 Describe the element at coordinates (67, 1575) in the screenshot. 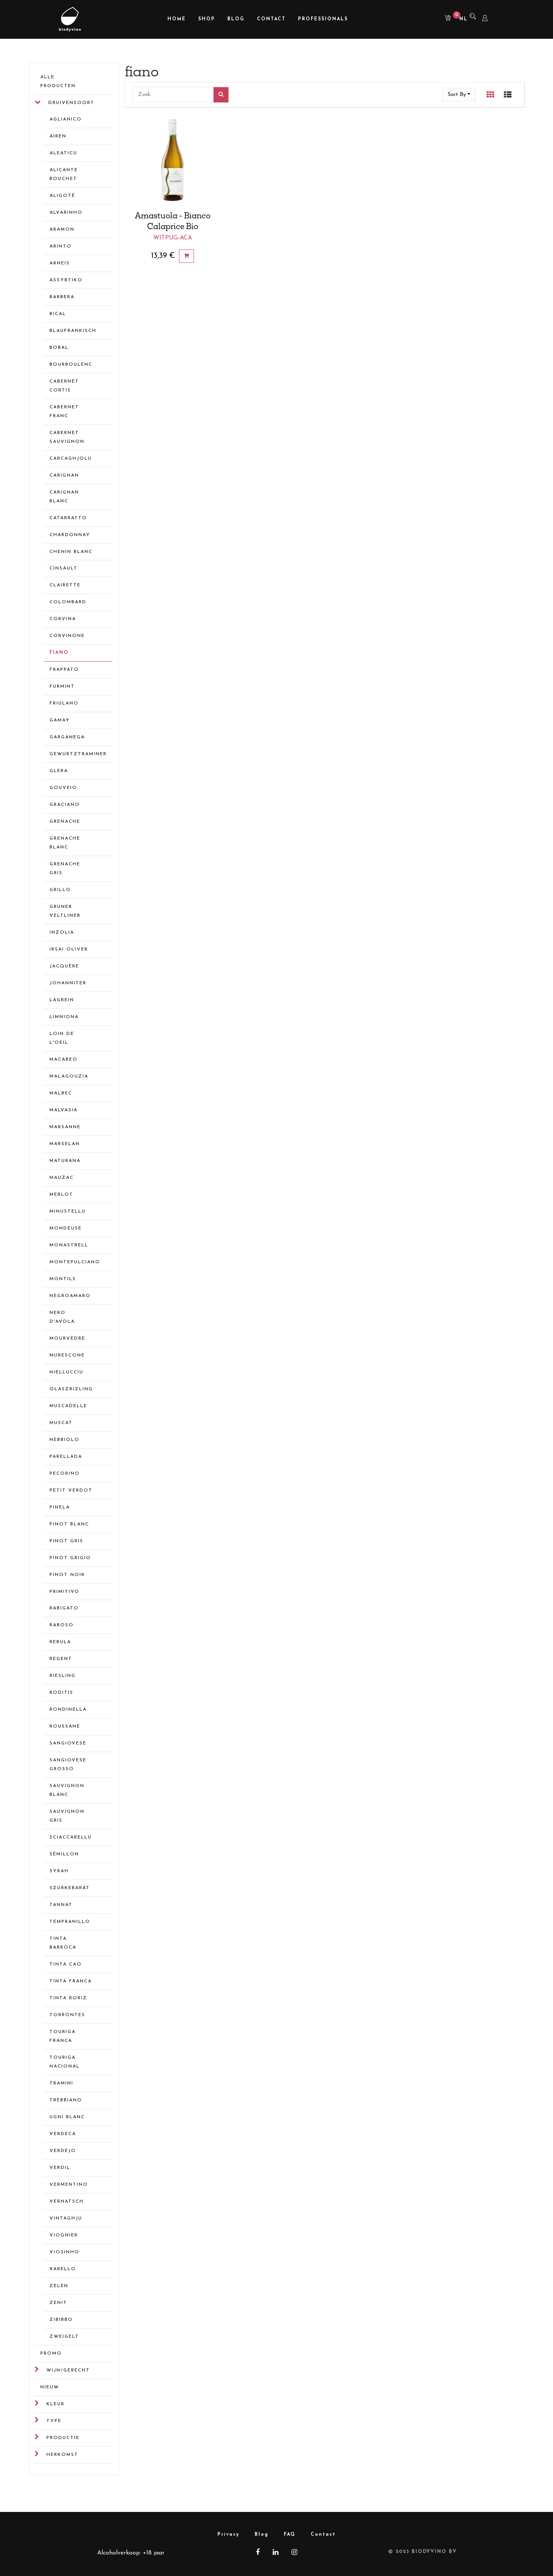

I see `pinot noir` at that location.